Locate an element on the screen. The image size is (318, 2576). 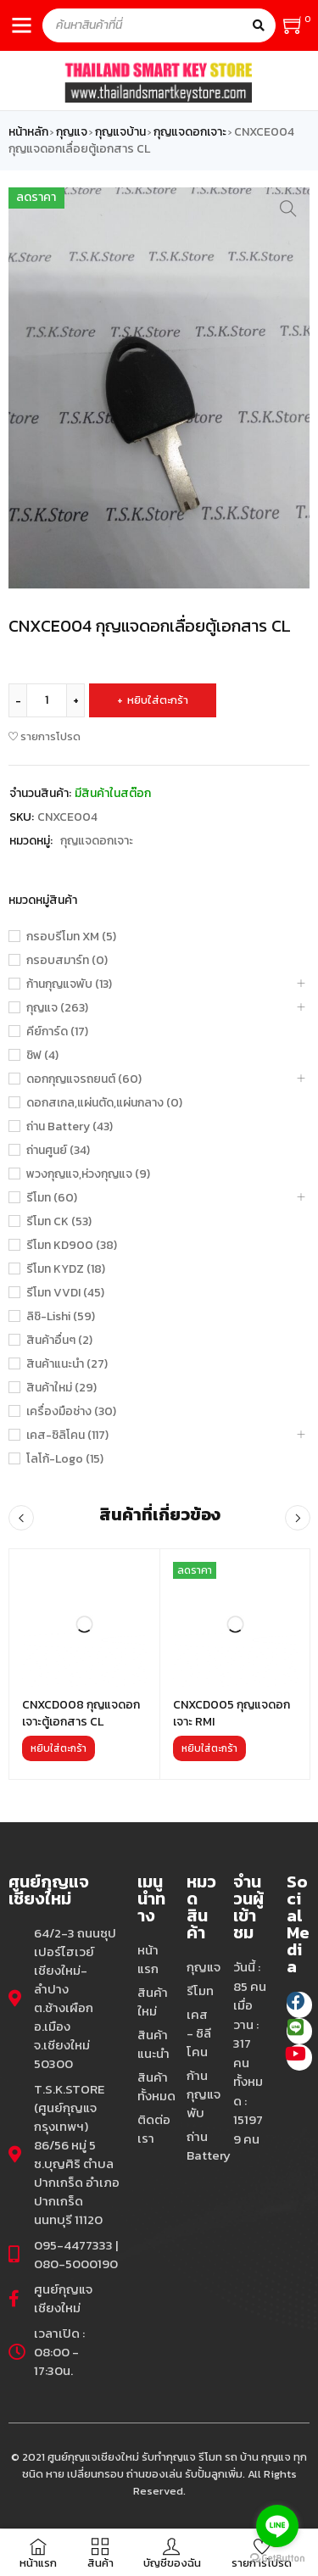
กุญแจ is located at coordinates (71, 132).